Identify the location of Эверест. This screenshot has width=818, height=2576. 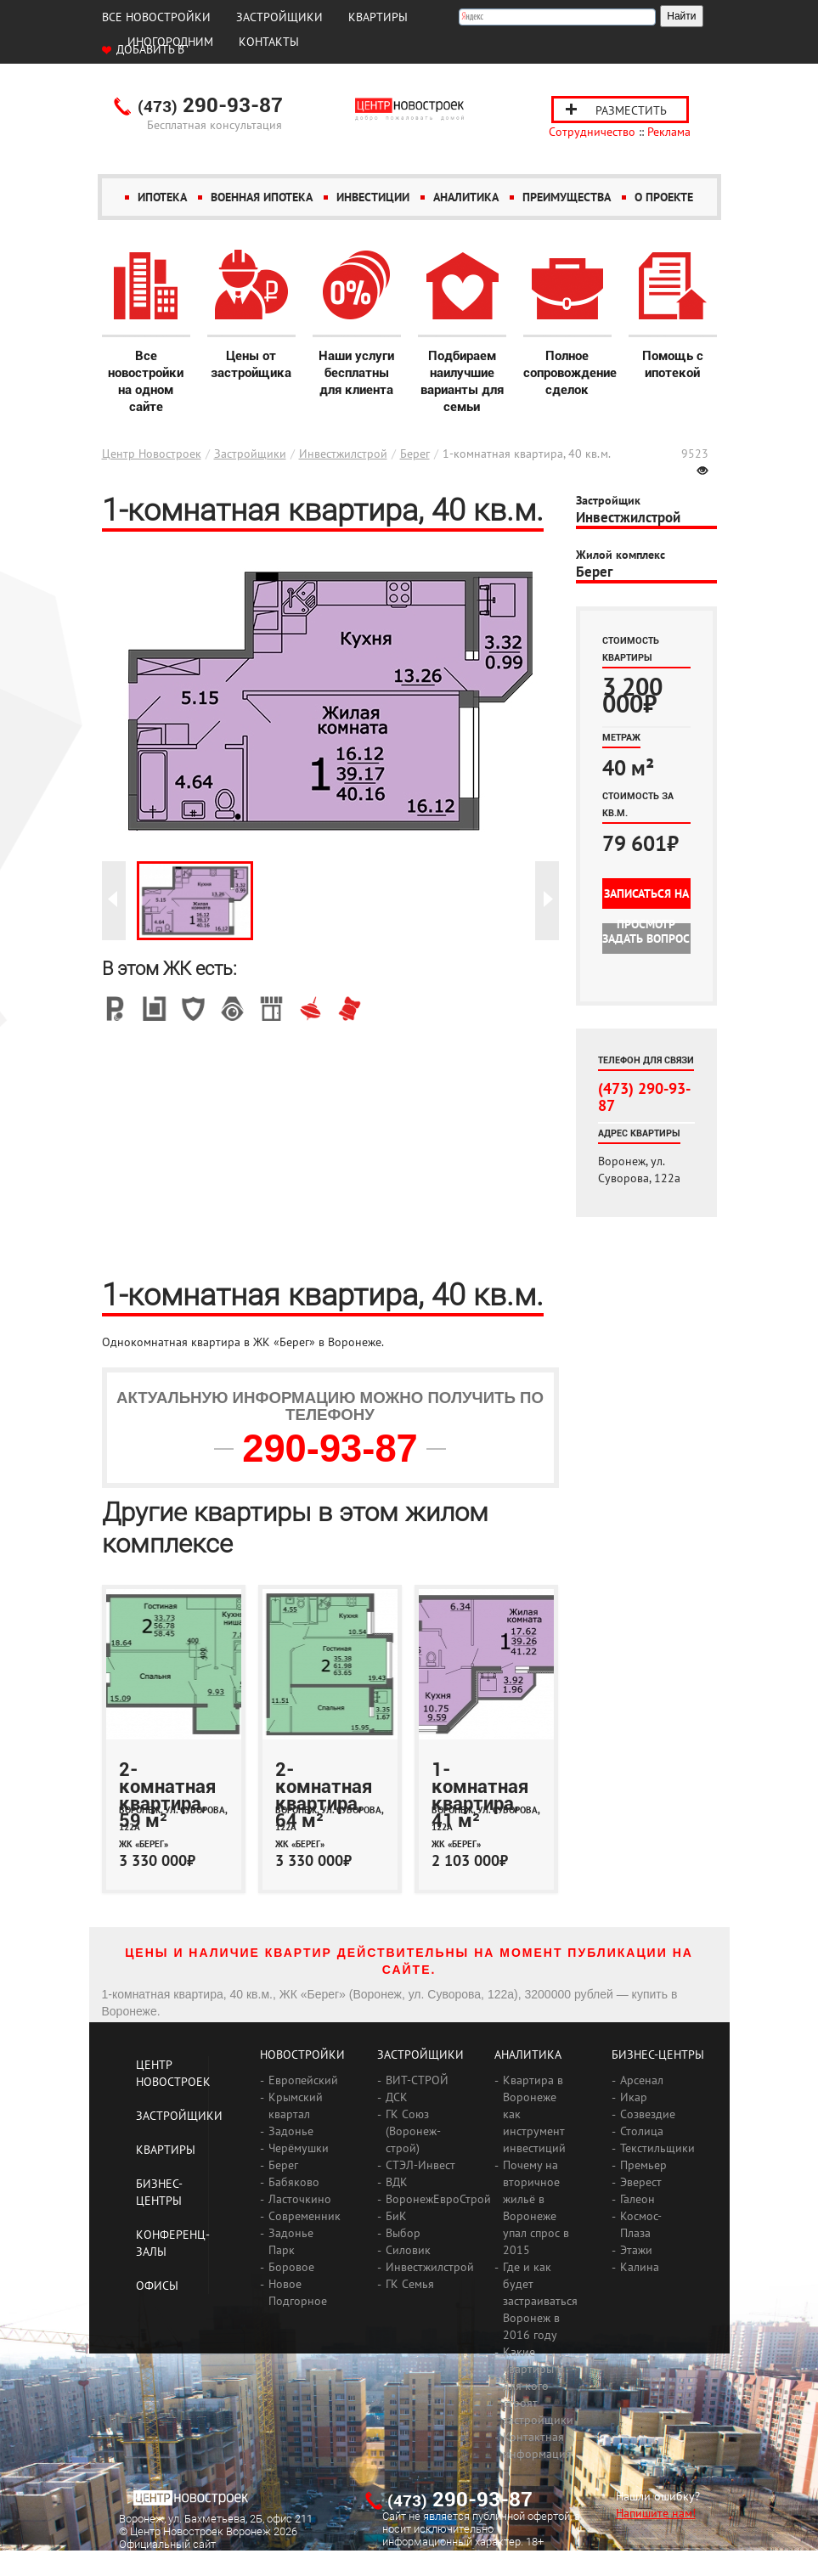
(641, 2182).